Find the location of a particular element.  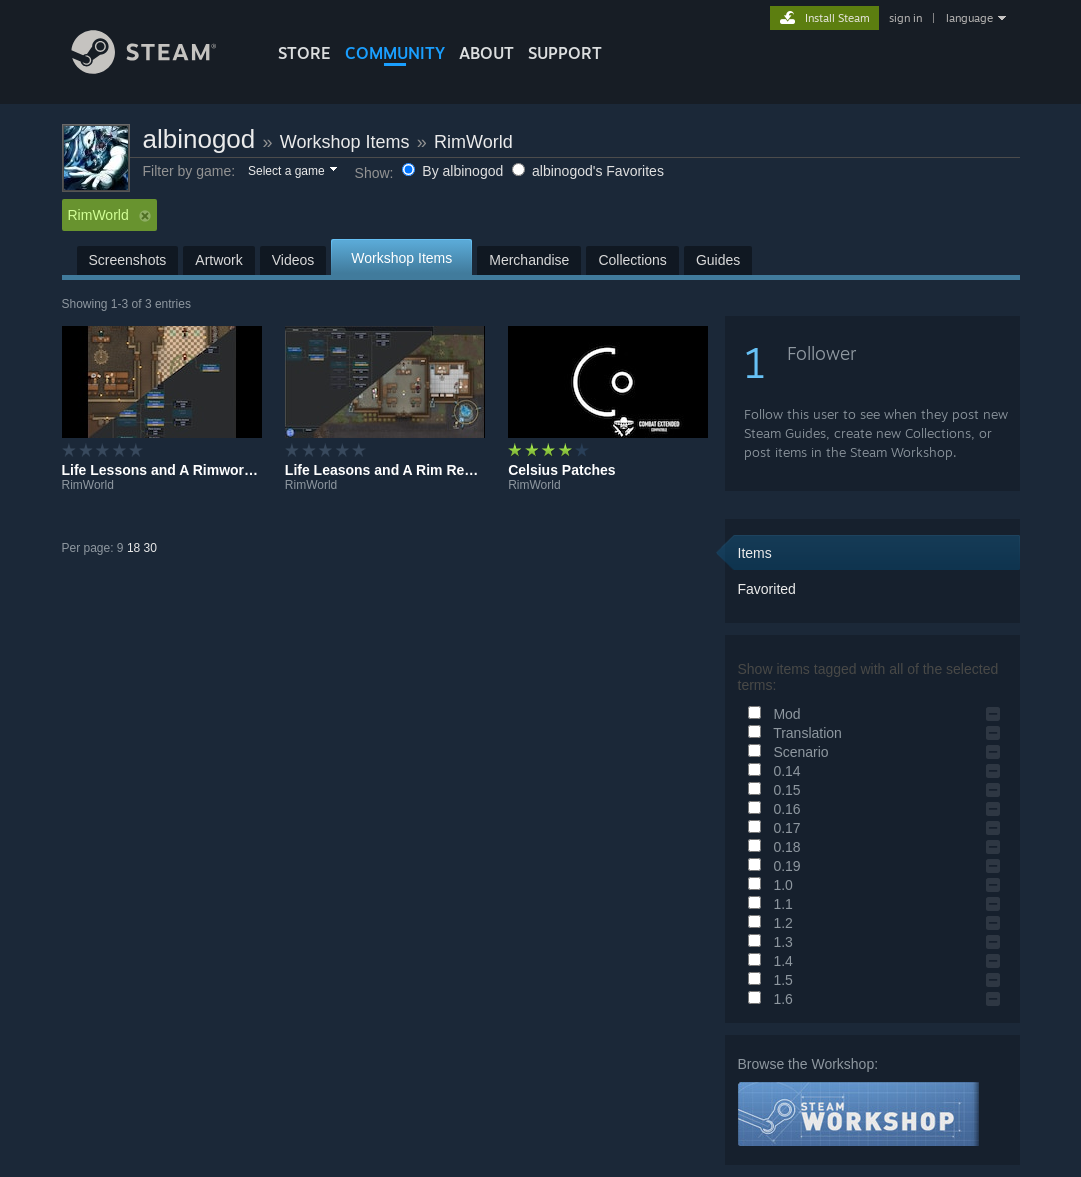

By albinogod [button] is located at coordinates (454, 171).